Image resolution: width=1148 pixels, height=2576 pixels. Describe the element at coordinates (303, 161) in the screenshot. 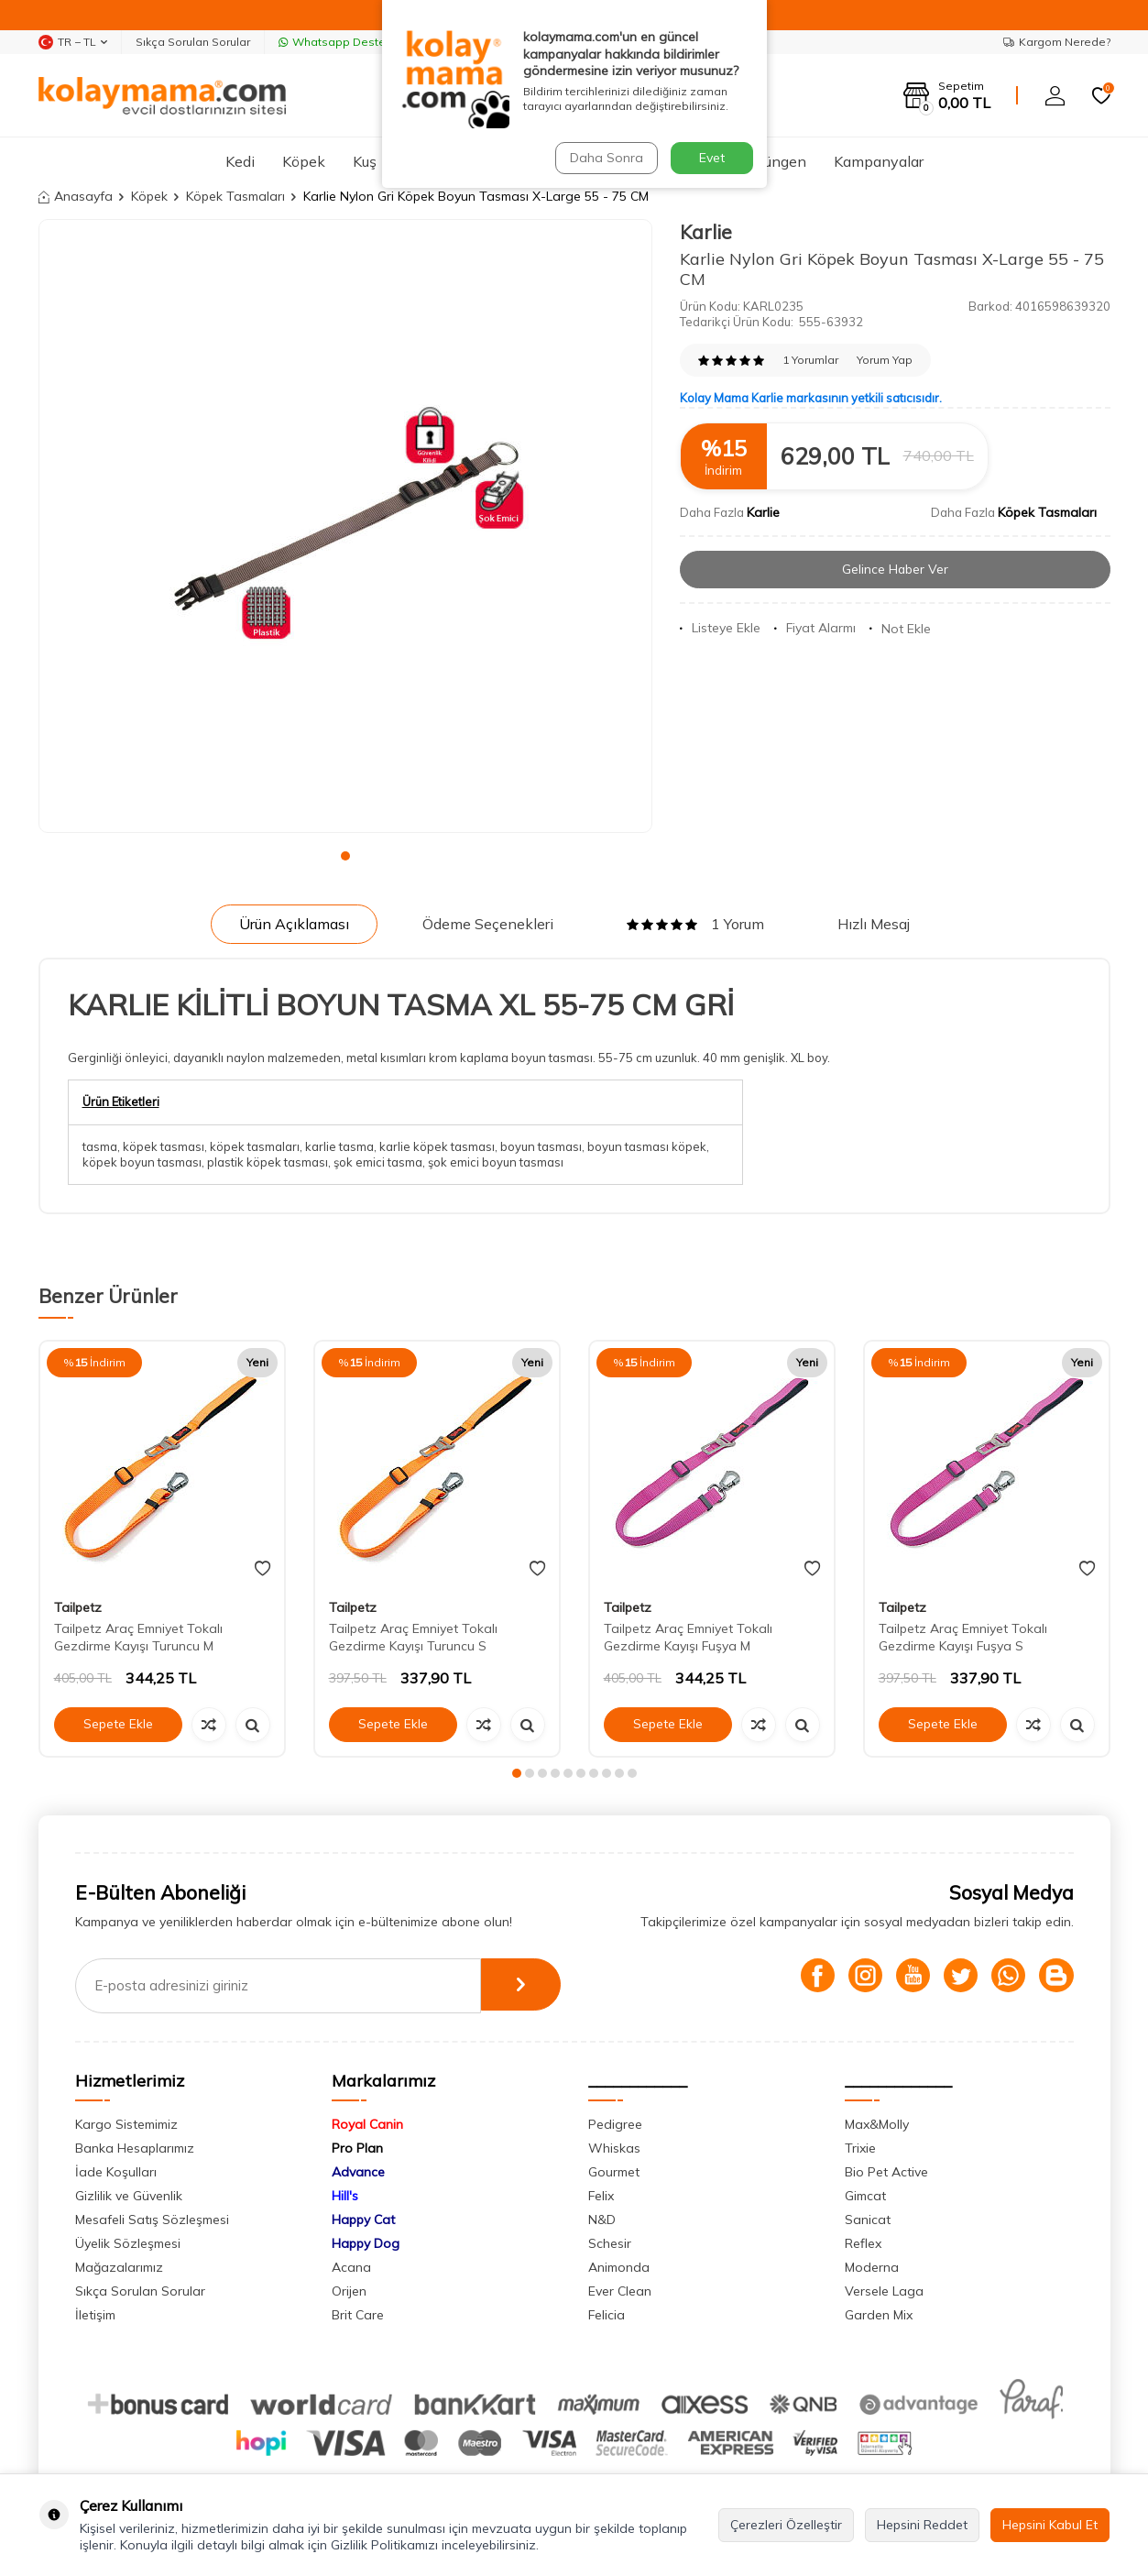

I see `Köpek` at that location.